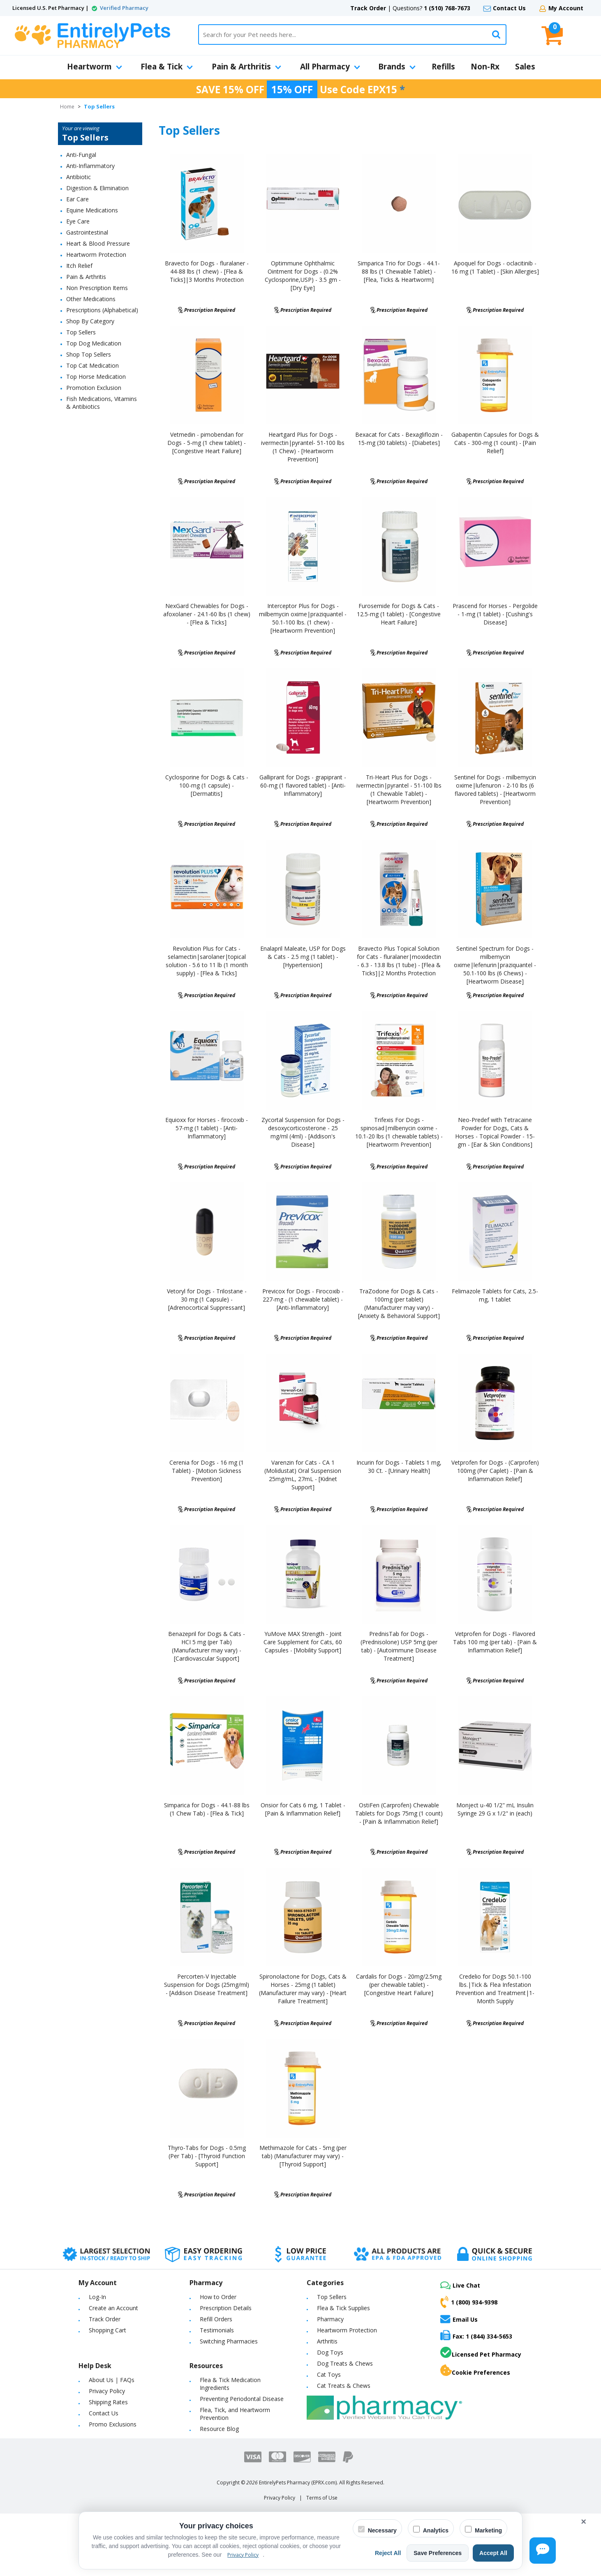 The width and height of the screenshot is (601, 2576). What do you see at coordinates (302, 1132) in the screenshot?
I see `Zycortal Suspension for Dogs - desoxycorticosterone - 25 mg/ml (4ml) - [Addison's Disease]` at bounding box center [302, 1132].